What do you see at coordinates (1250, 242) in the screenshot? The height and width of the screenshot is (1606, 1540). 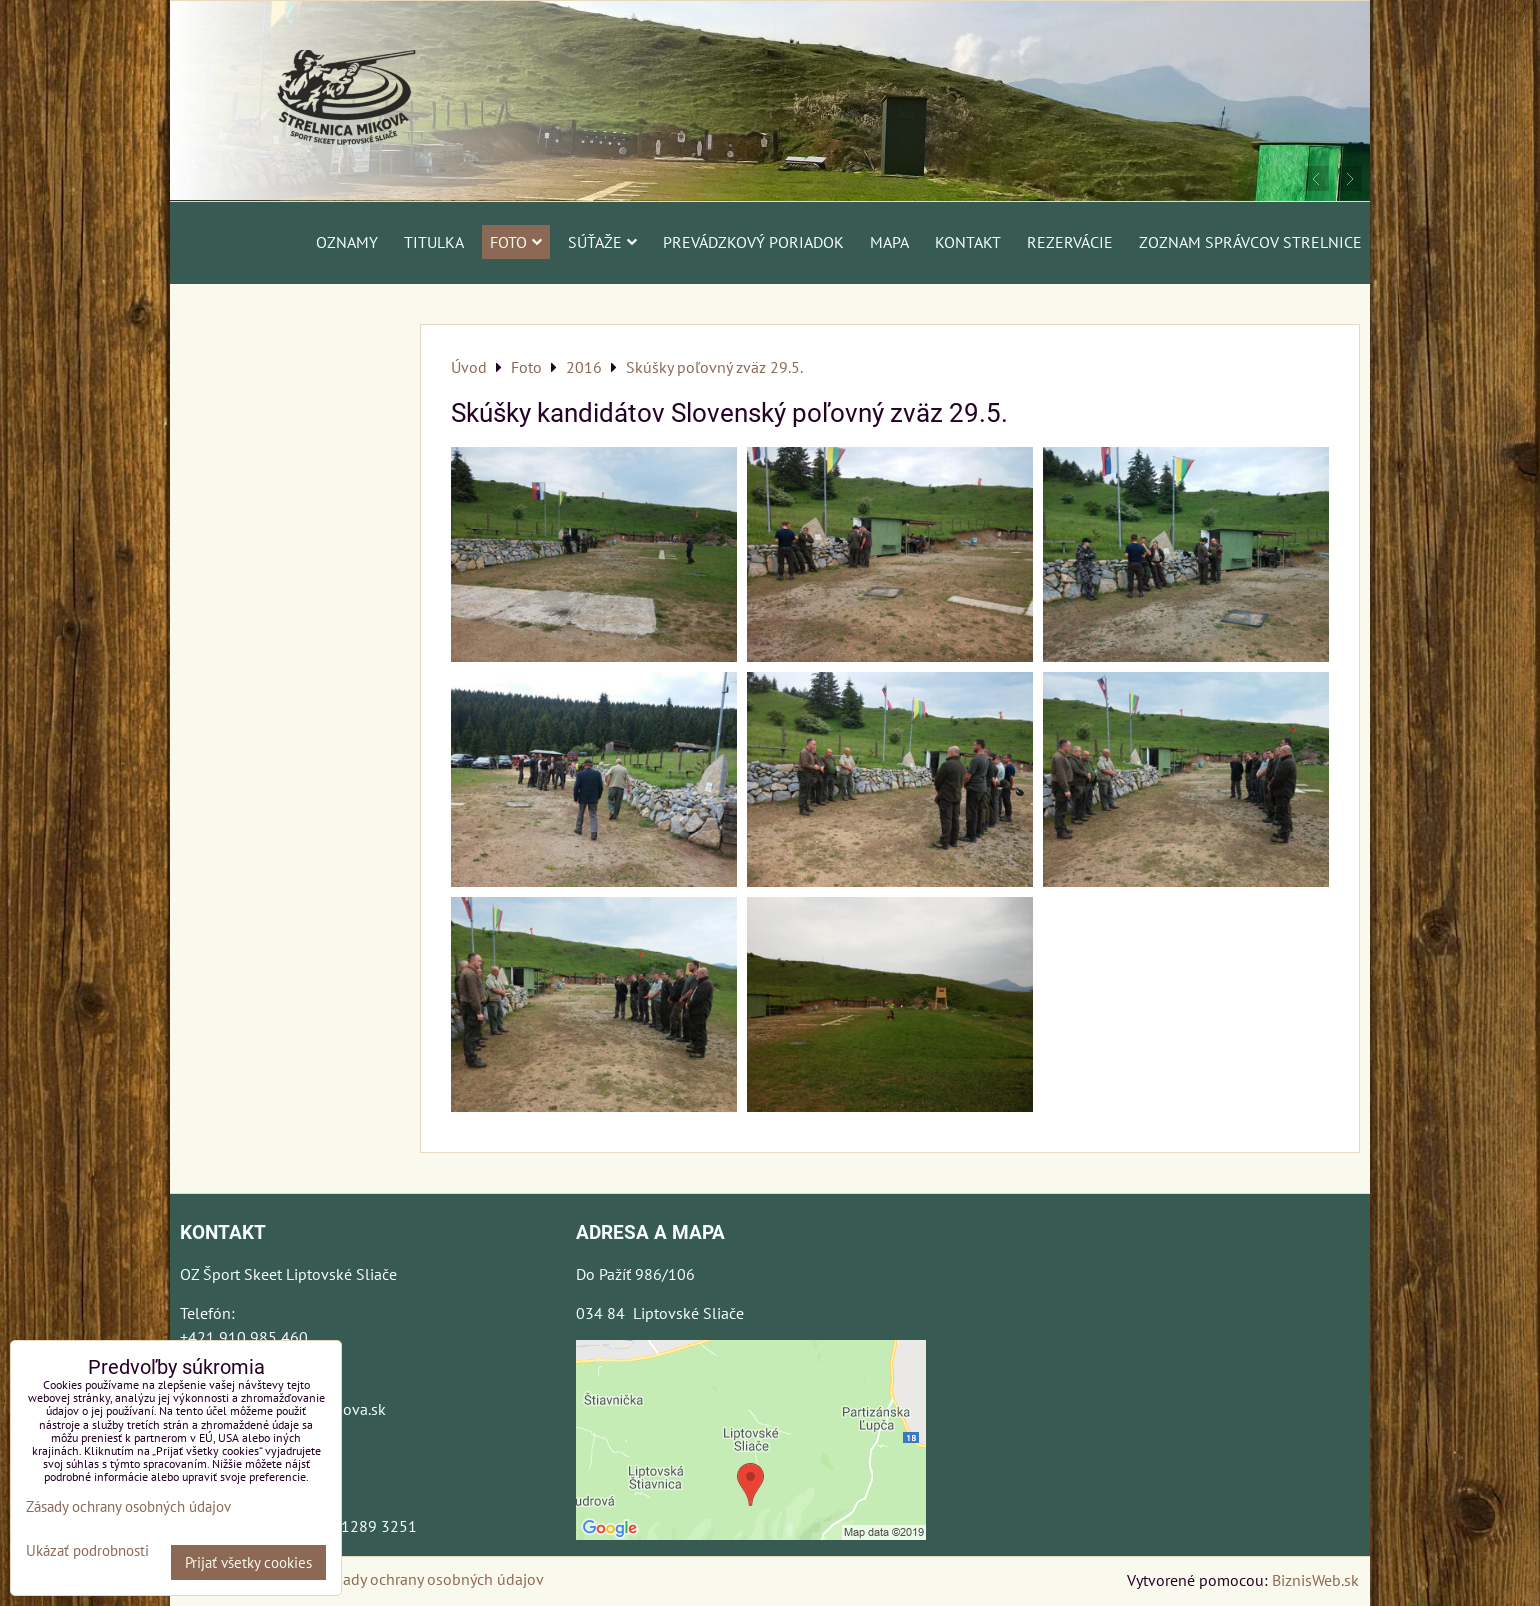 I see `Zoznam správcov strelnice` at bounding box center [1250, 242].